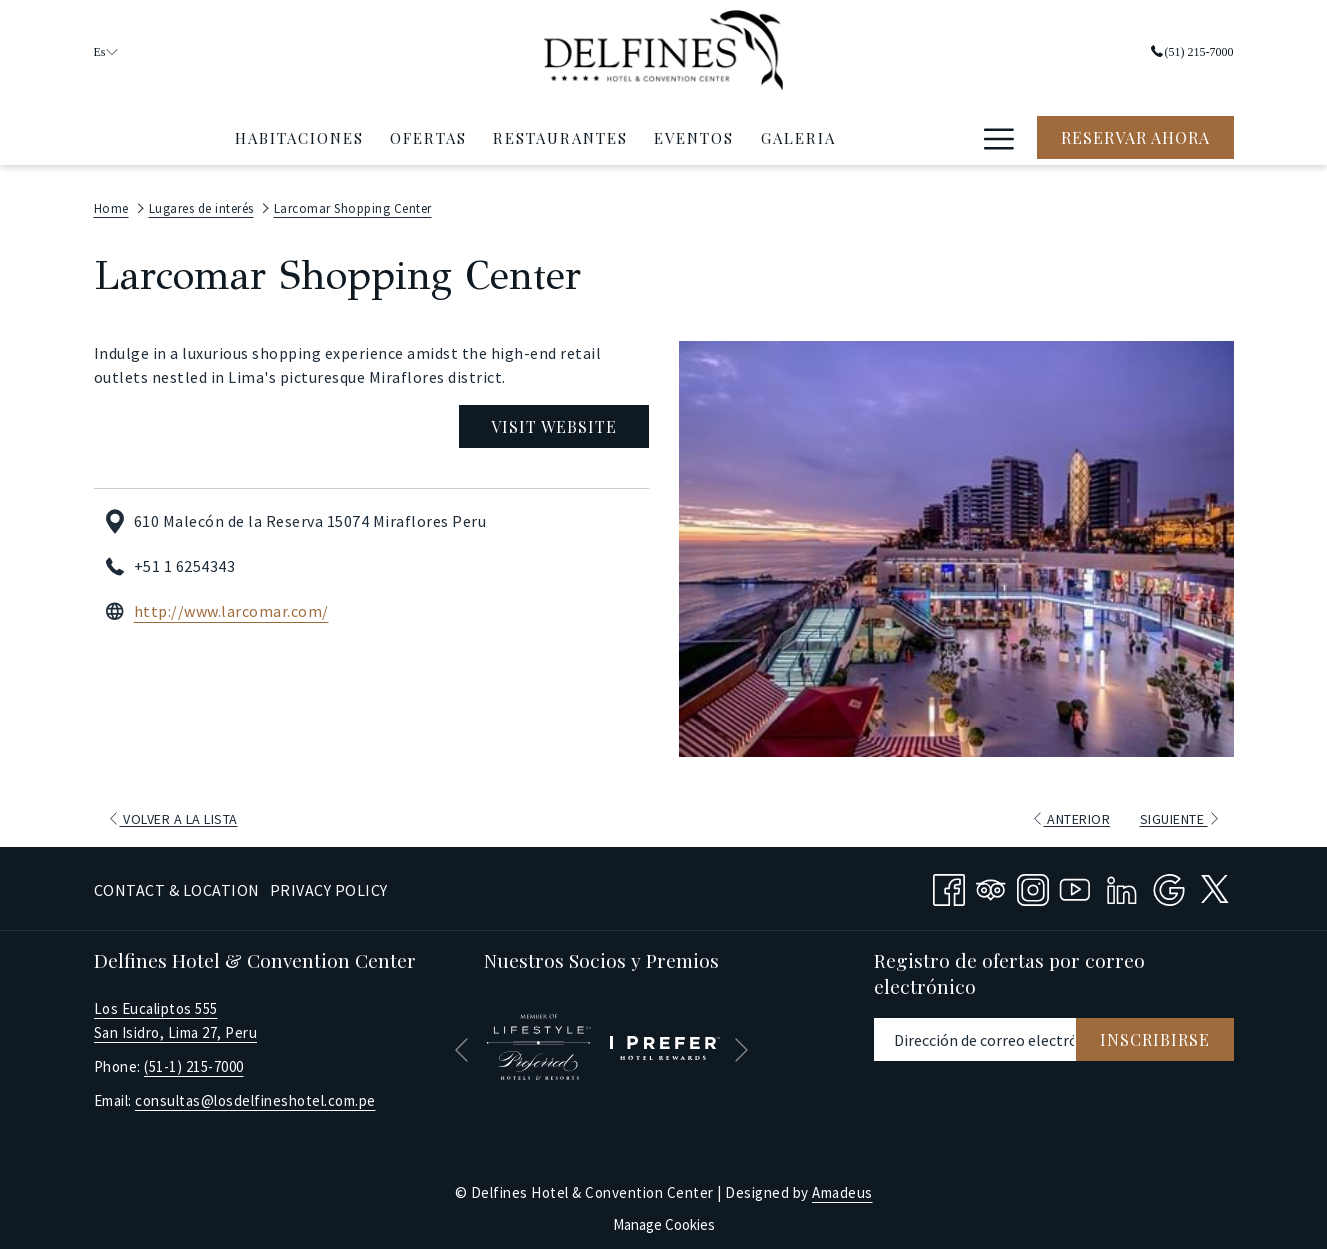  Describe the element at coordinates (298, 133) in the screenshot. I see `[menuitem]` at that location.